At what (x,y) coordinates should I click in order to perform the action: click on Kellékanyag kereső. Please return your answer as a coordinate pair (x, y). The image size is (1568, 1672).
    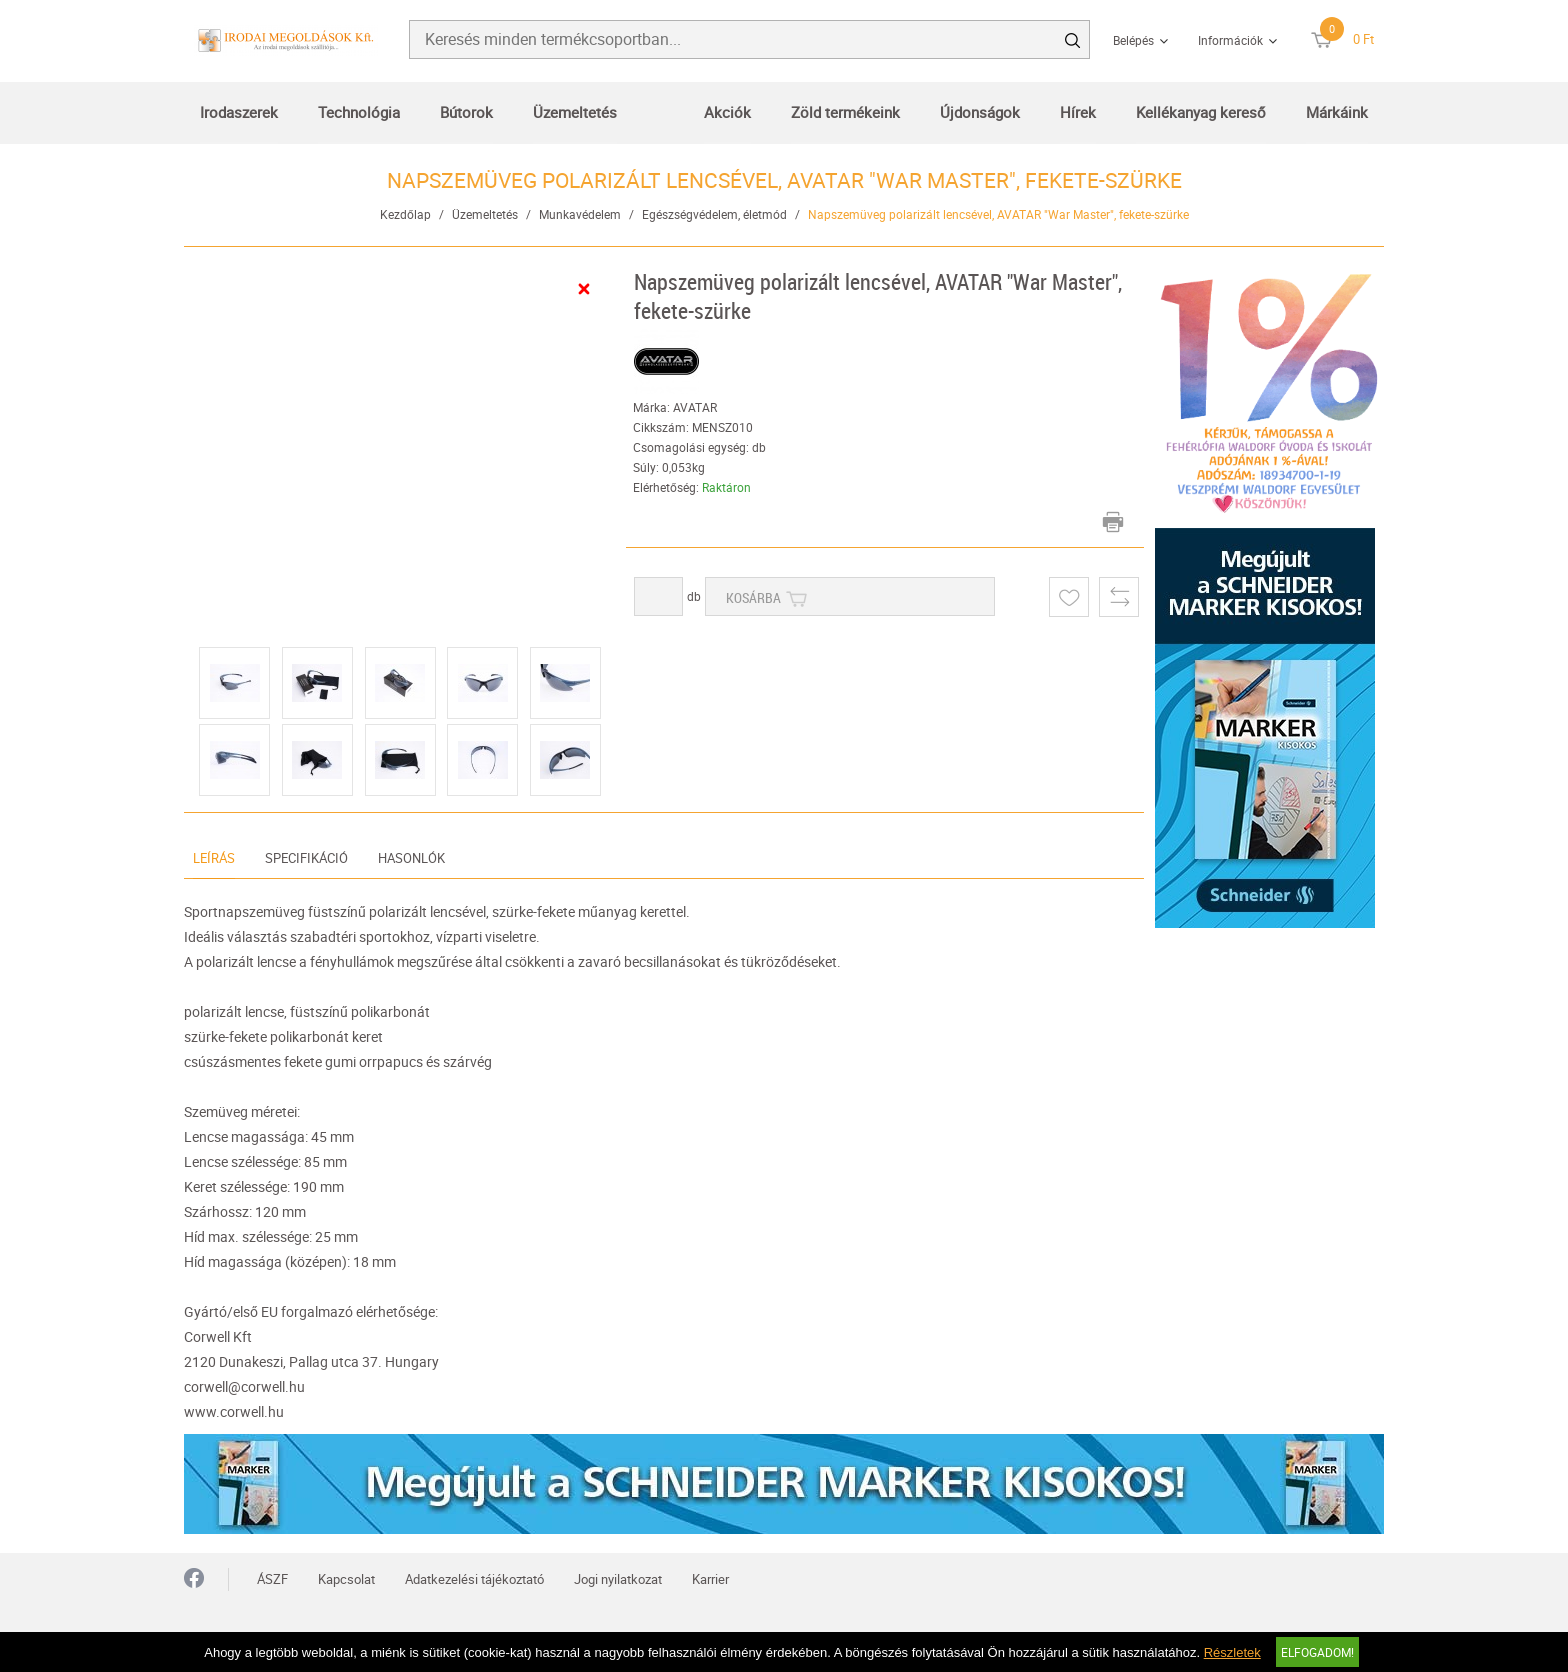
    Looking at the image, I should click on (1201, 112).